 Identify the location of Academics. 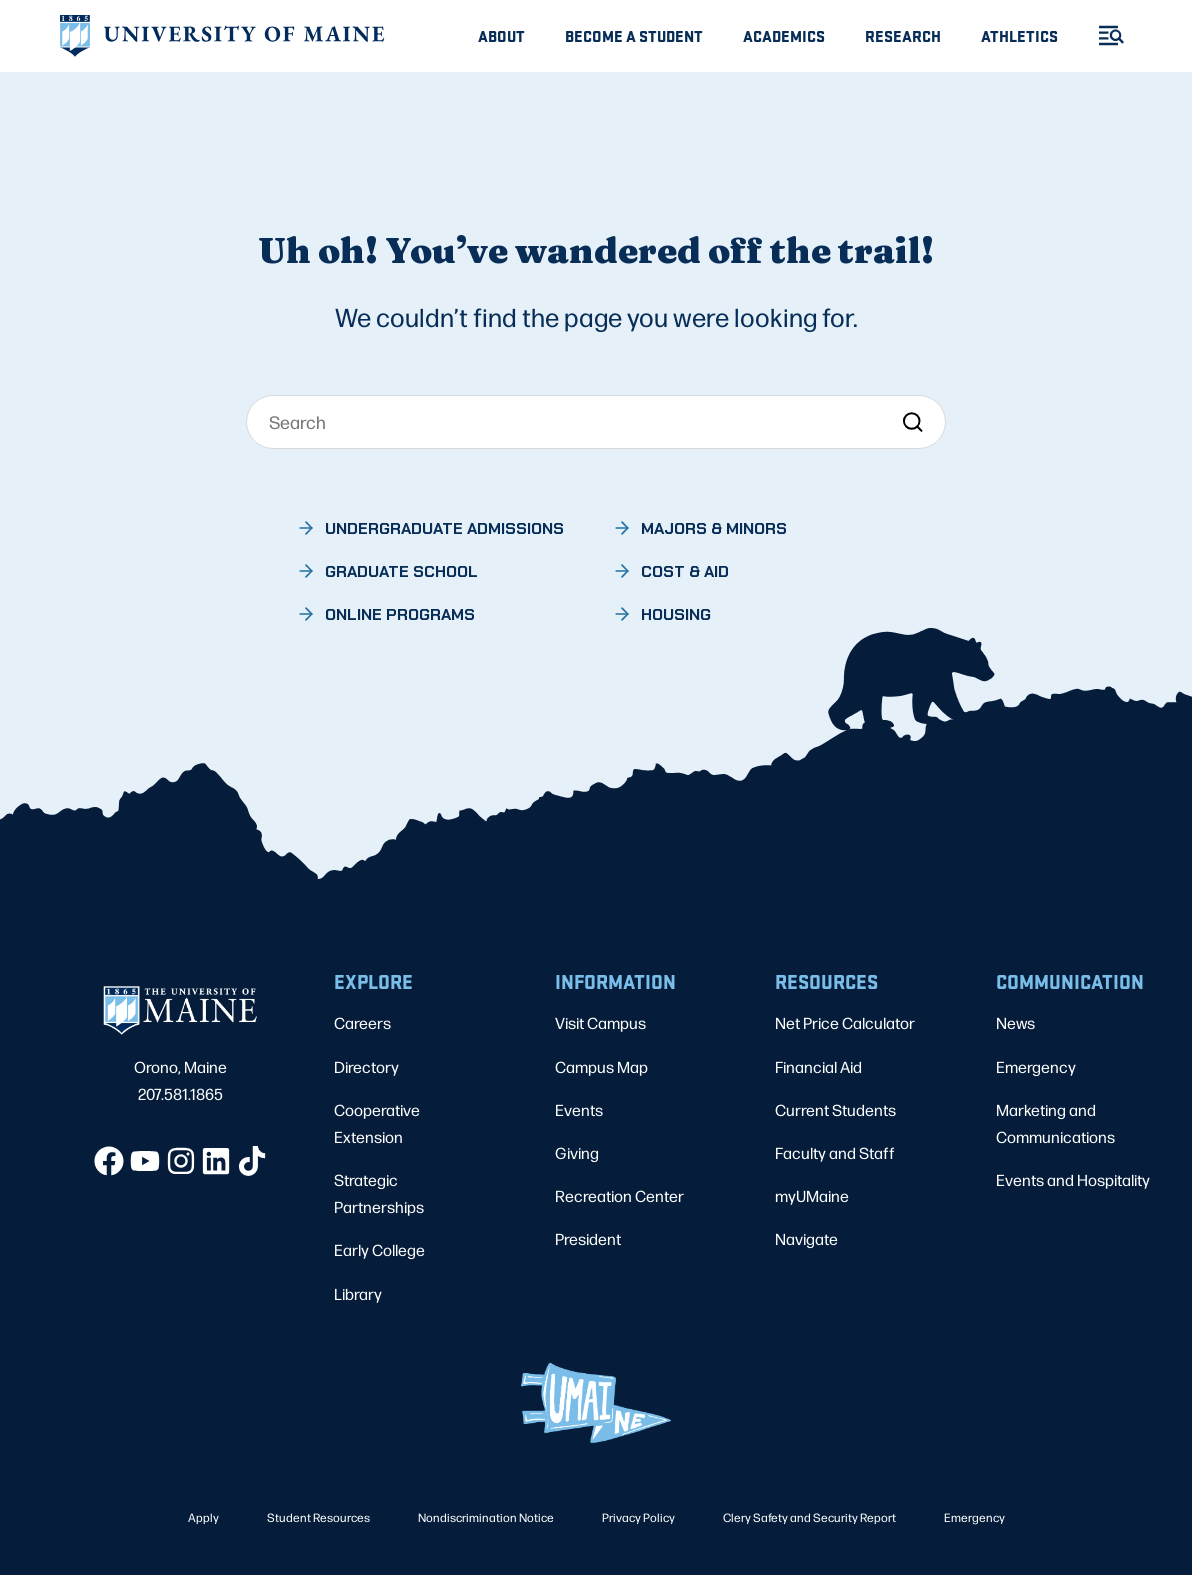
(784, 35).